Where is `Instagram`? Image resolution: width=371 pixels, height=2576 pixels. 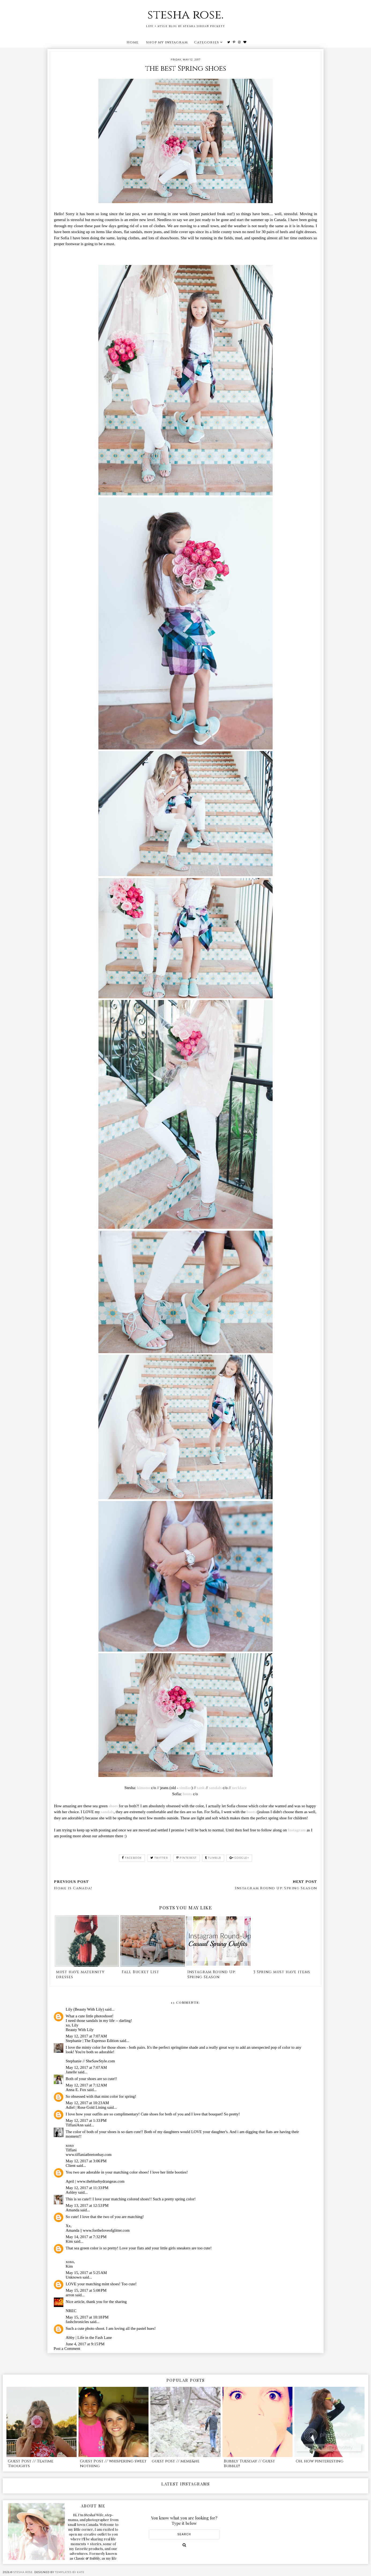 Instagram is located at coordinates (297, 1830).